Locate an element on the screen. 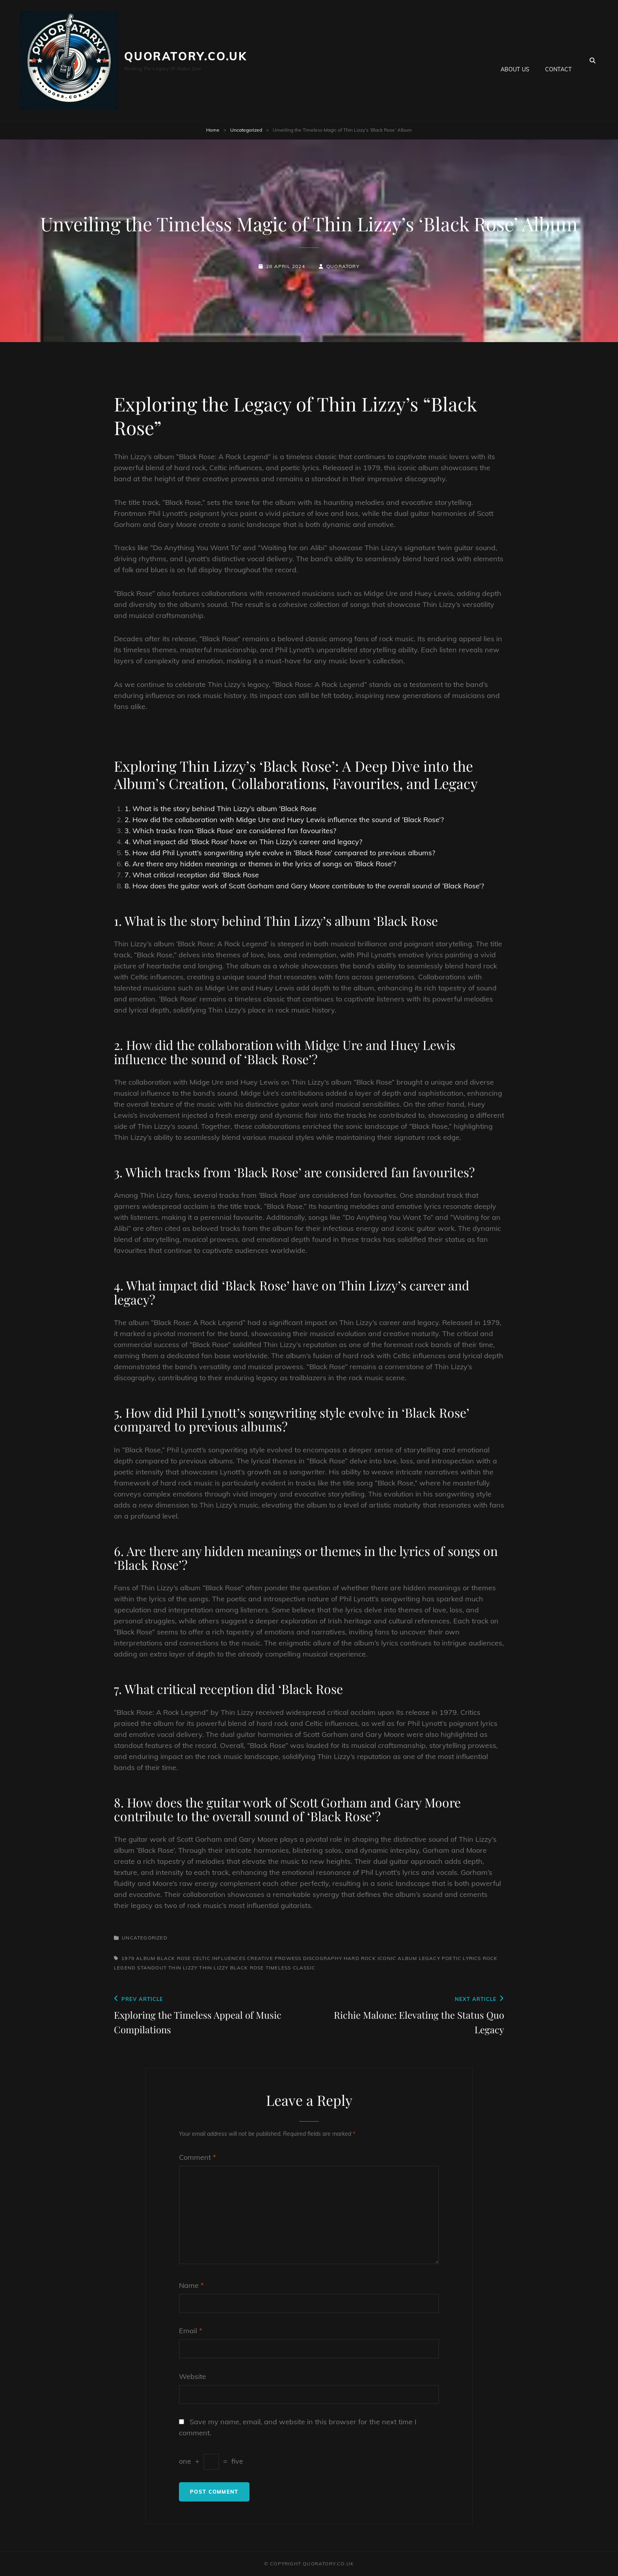  Website is located at coordinates (192, 2376).